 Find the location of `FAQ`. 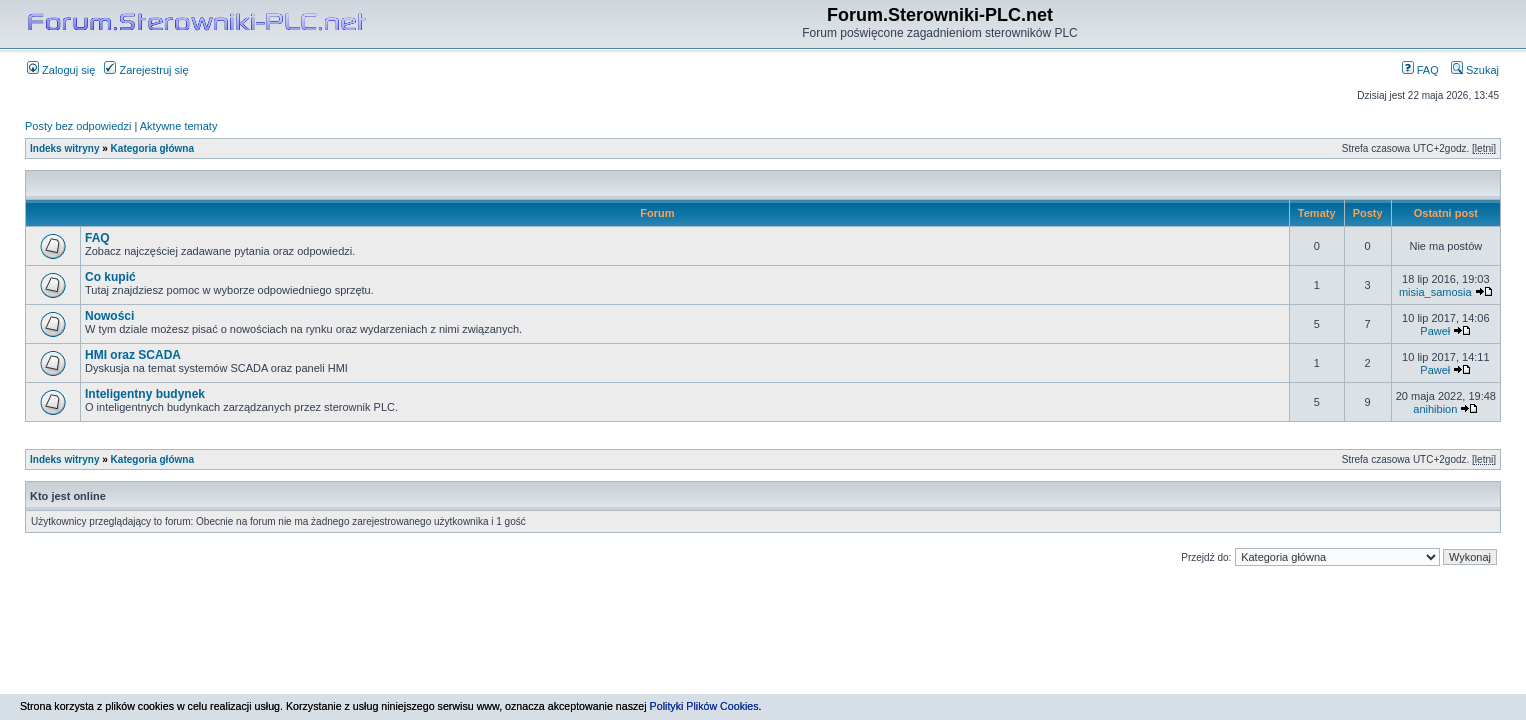

FAQ is located at coordinates (1420, 70).